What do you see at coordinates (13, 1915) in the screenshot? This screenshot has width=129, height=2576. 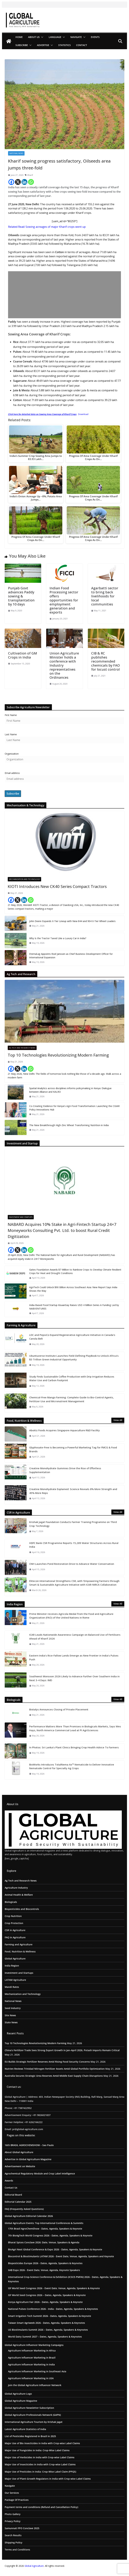 I see `Crop Nutrition` at bounding box center [13, 1915].